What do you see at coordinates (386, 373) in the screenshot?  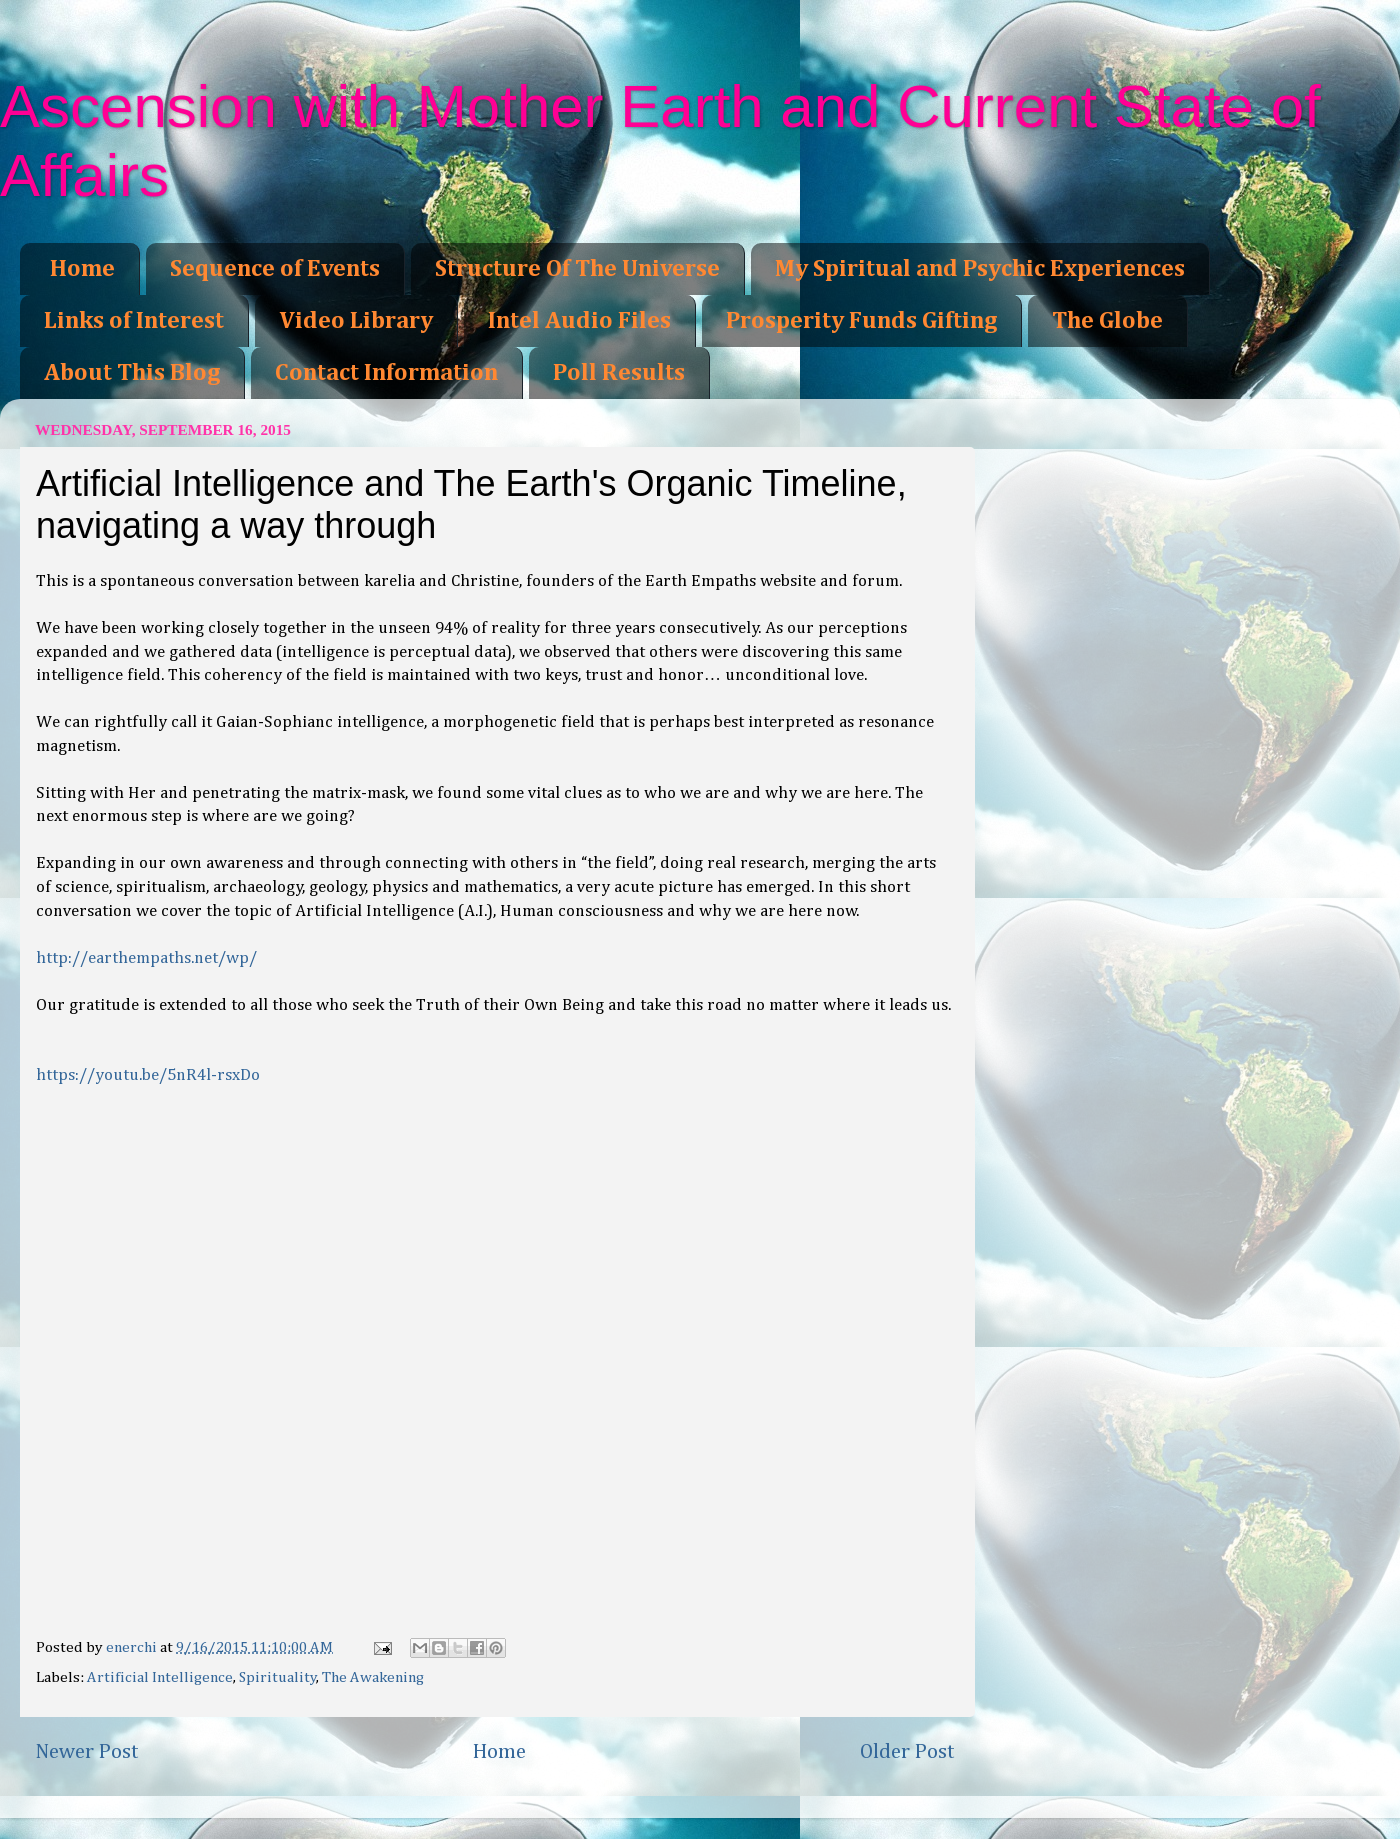 I see `Contact Information` at bounding box center [386, 373].